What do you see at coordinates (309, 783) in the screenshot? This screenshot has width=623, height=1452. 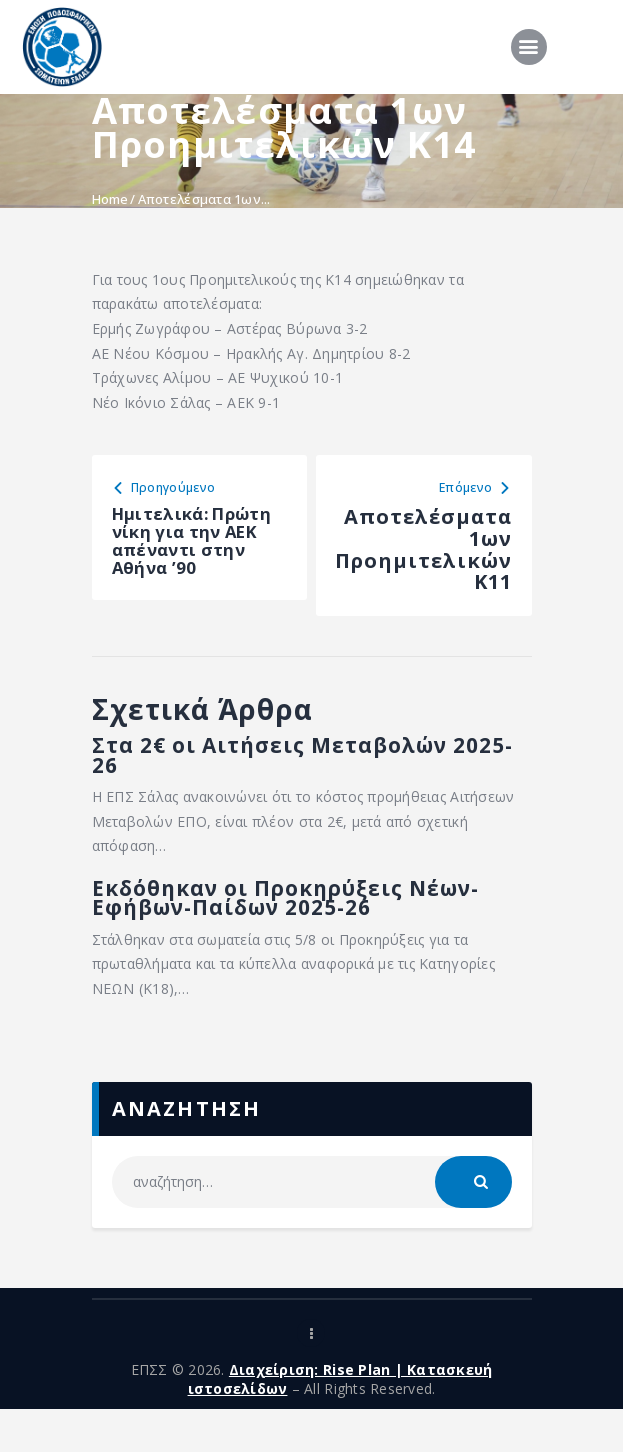 I see `Στα 2€ οι Αιτήσεις Μεταβολών 2025-26` at bounding box center [309, 783].